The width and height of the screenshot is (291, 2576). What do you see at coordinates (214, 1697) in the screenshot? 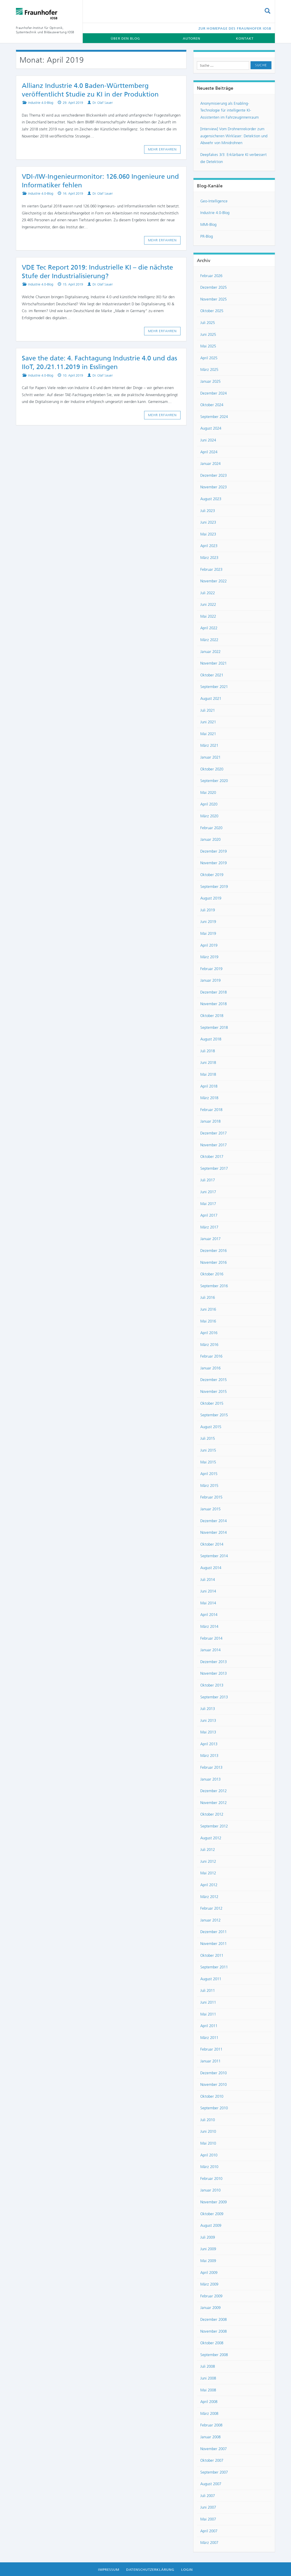
I see `September 2013` at bounding box center [214, 1697].